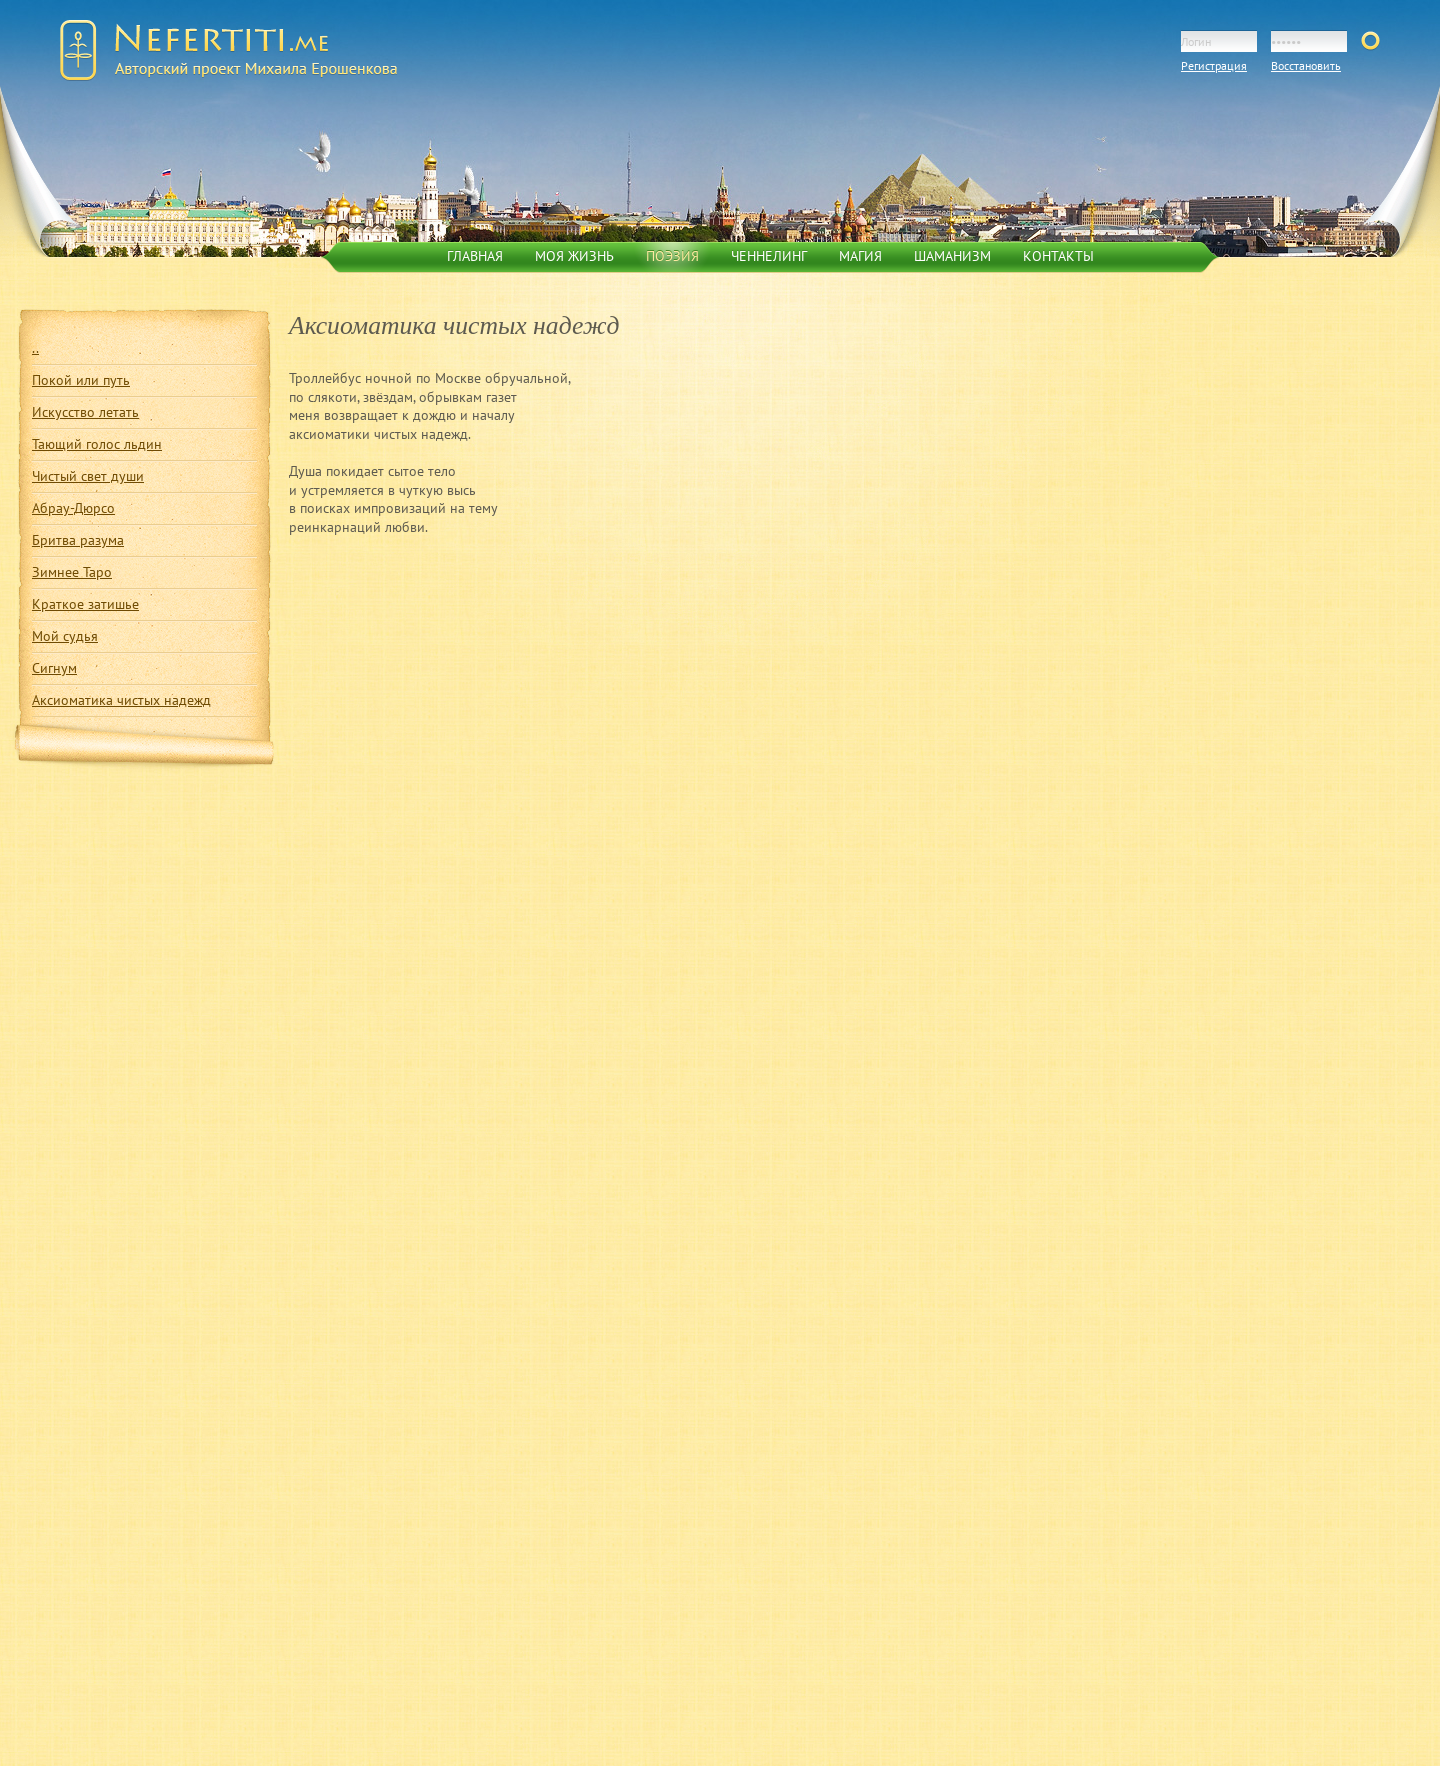 This screenshot has height=1766, width=1440. What do you see at coordinates (85, 412) in the screenshot?
I see `Искусство летать` at bounding box center [85, 412].